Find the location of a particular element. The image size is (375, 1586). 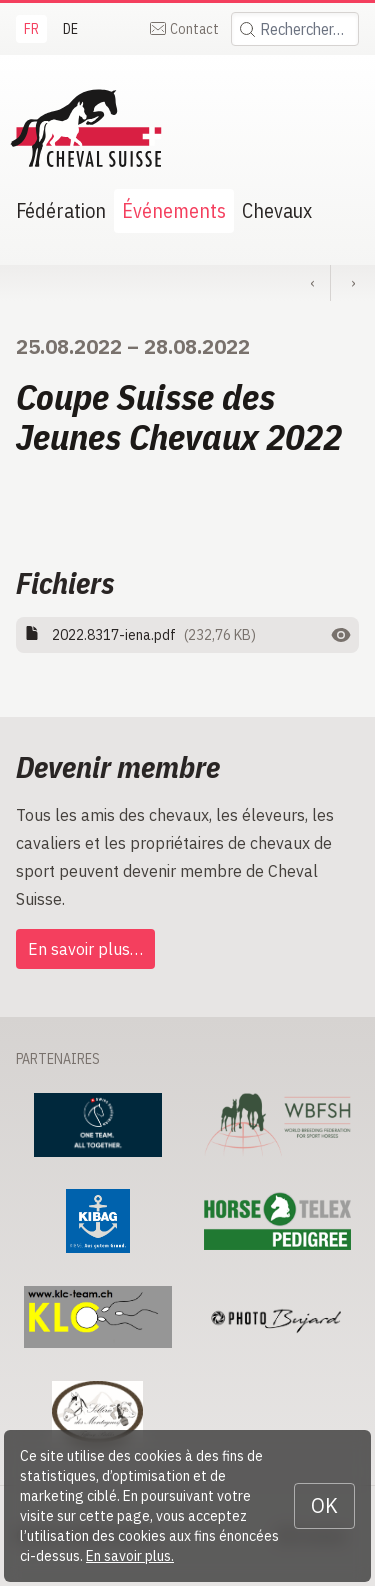

Chevaux is located at coordinates (277, 210).